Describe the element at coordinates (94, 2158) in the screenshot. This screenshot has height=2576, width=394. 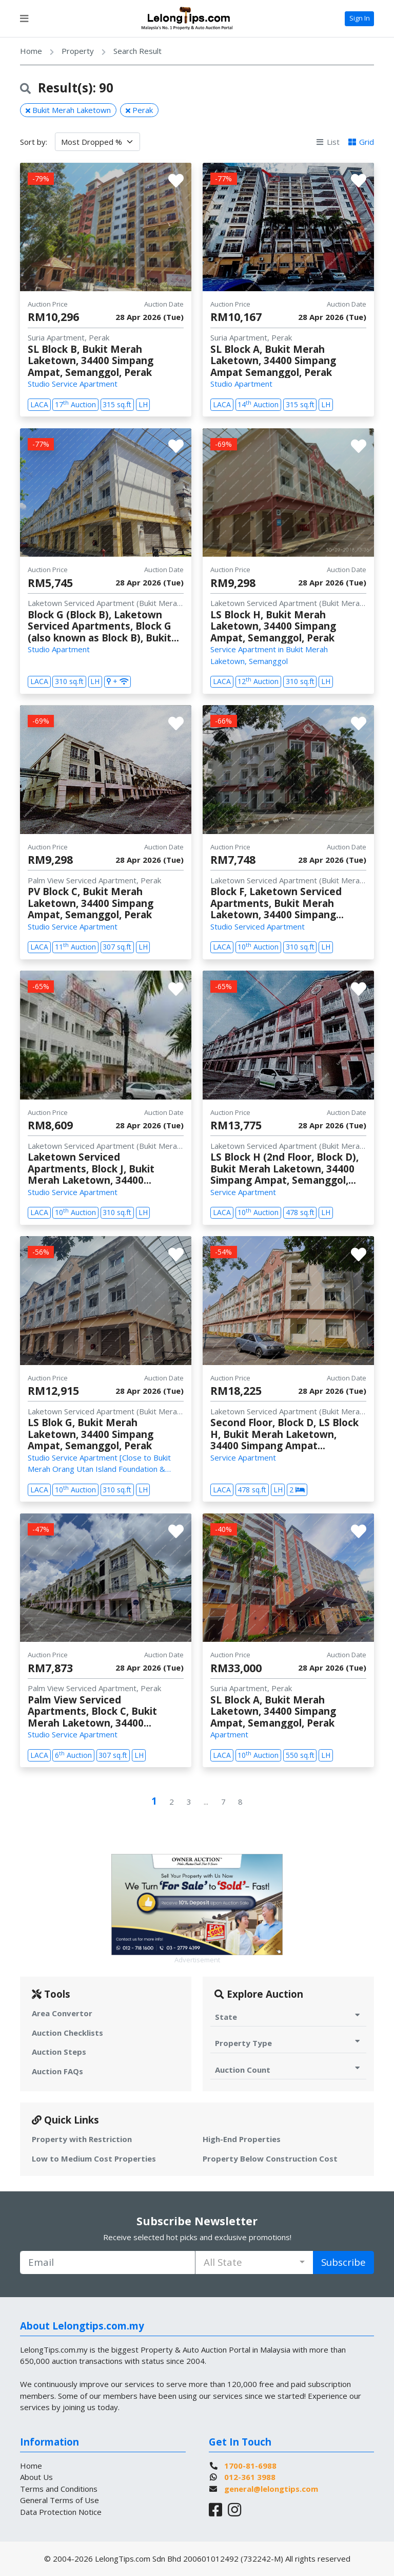
I see `Low to Medium Cost Properties` at that location.